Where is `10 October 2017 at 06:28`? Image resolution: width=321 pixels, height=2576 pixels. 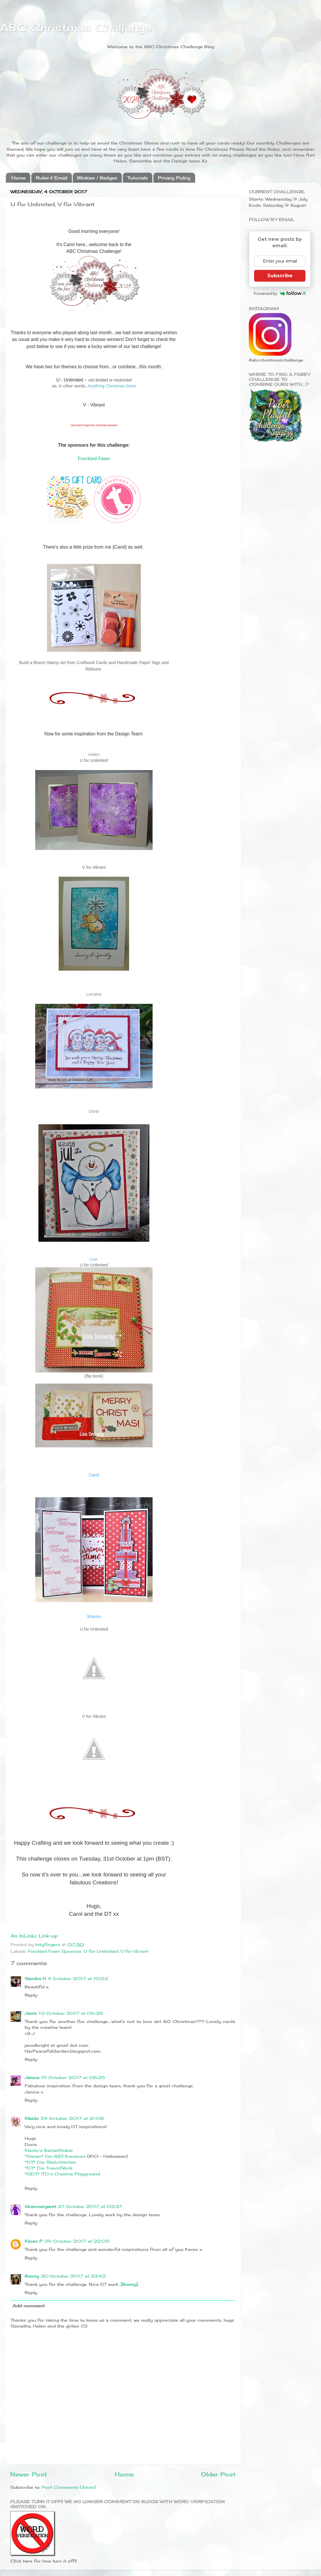 10 October 2017 at 06:28 is located at coordinates (70, 2013).